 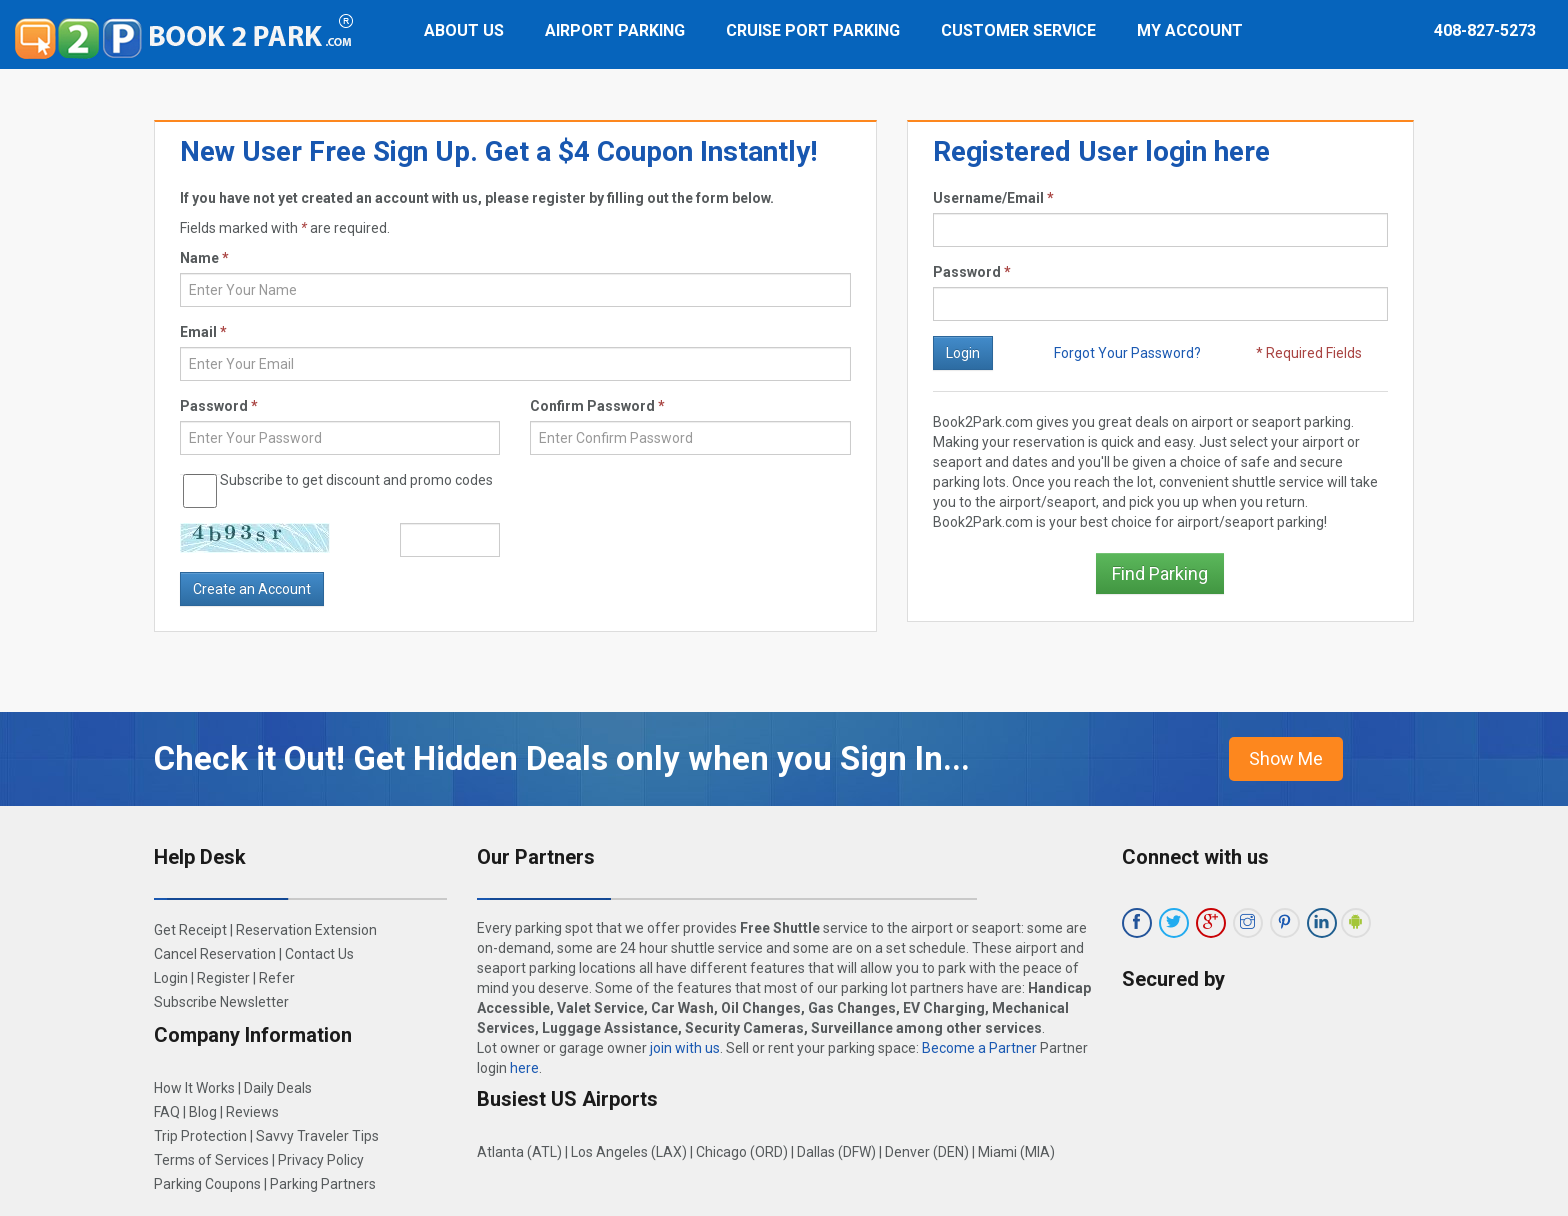 I want to click on Denver (DEN), so click(x=927, y=1152).